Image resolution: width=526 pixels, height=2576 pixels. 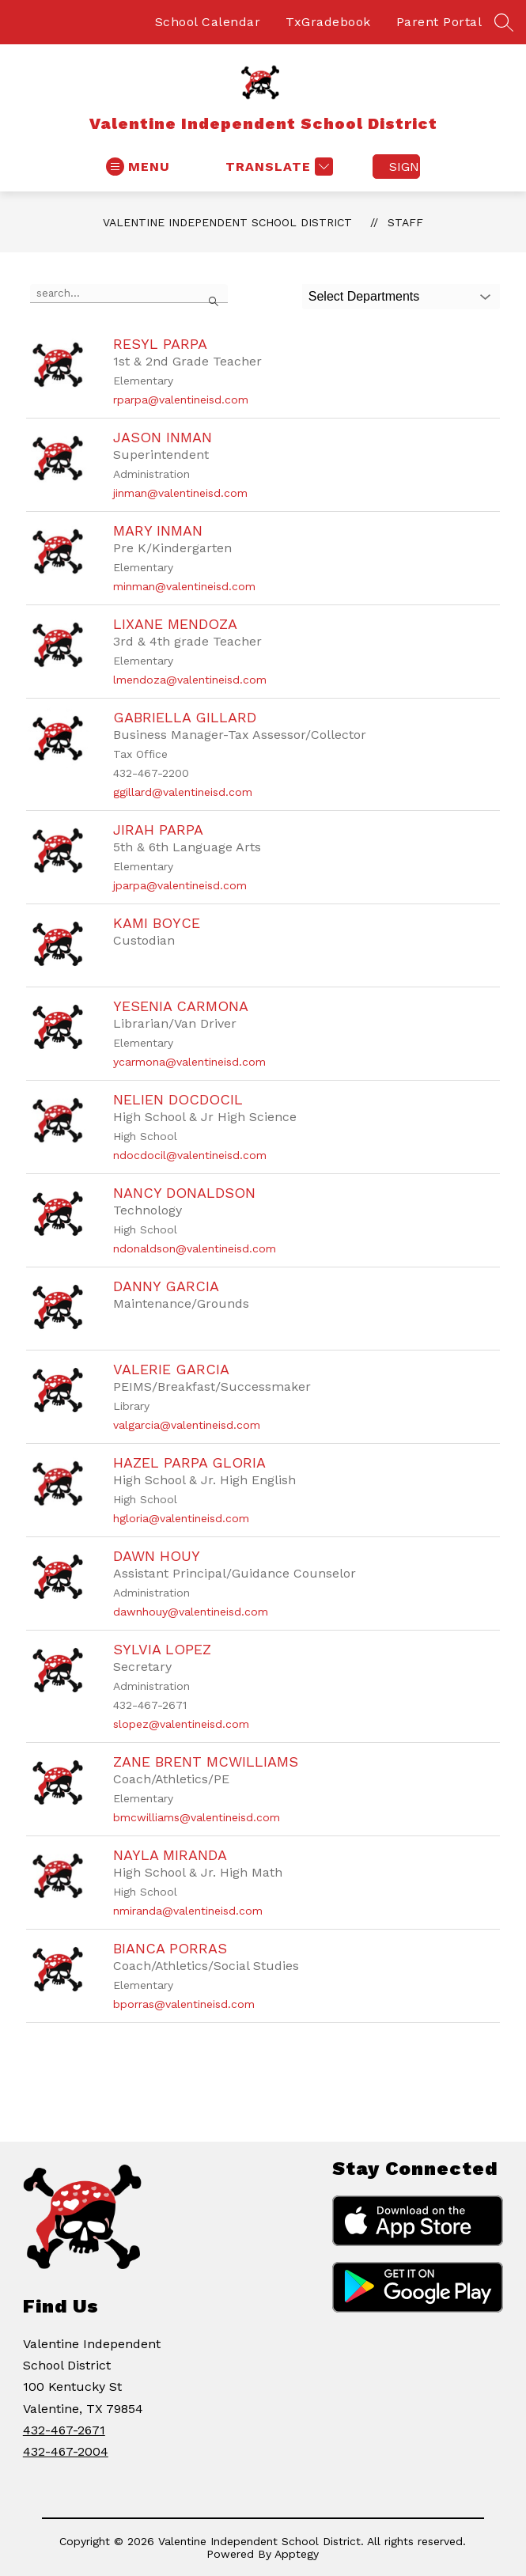 What do you see at coordinates (439, 21) in the screenshot?
I see `Parent Portal` at bounding box center [439, 21].